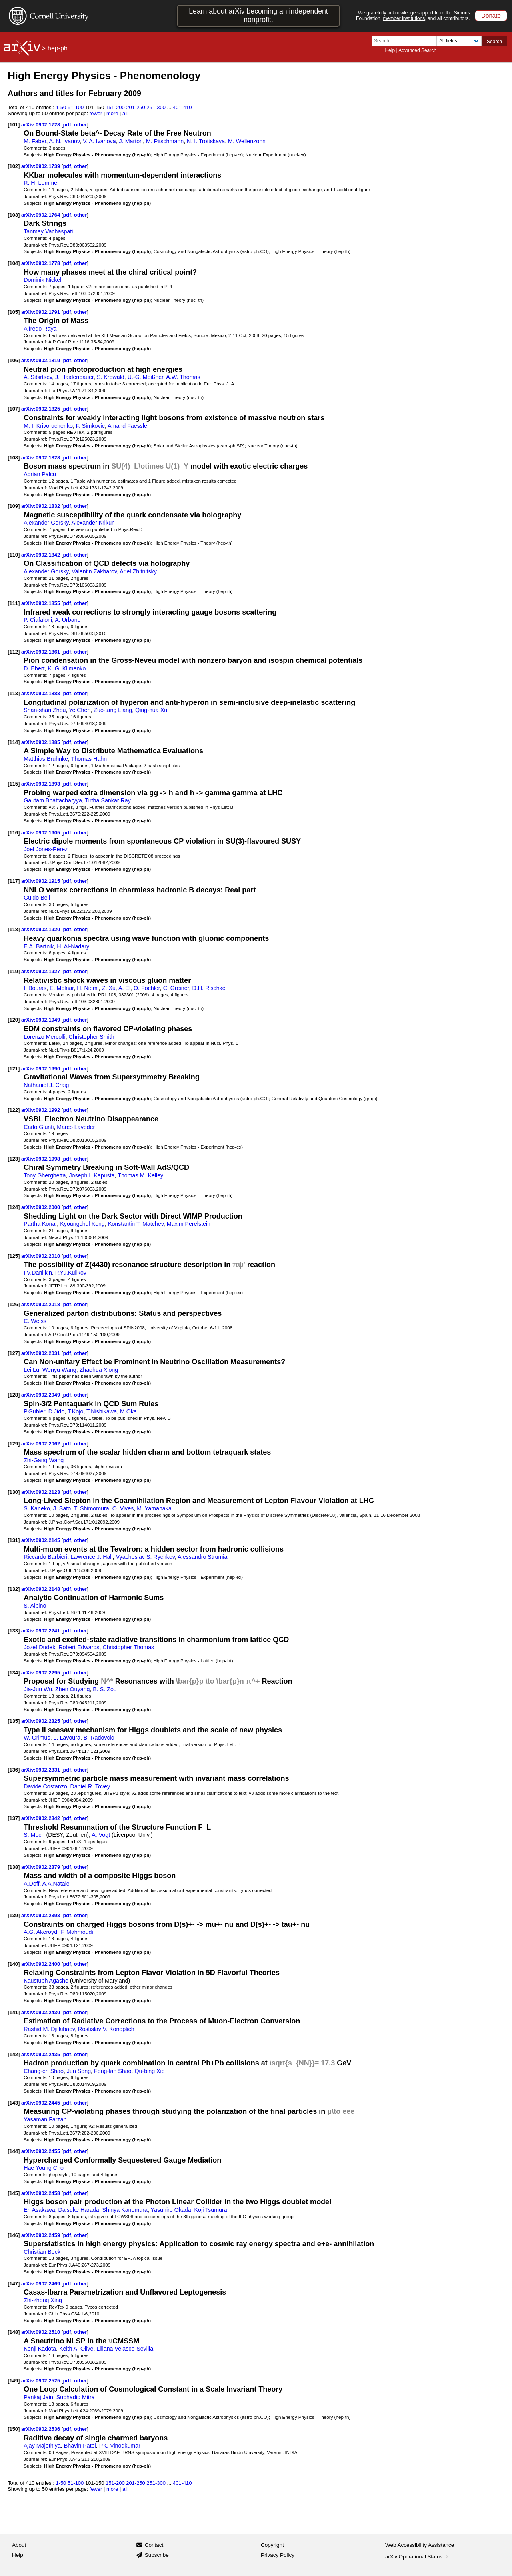  Describe the element at coordinates (14, 166) in the screenshot. I see `[102]` at that location.